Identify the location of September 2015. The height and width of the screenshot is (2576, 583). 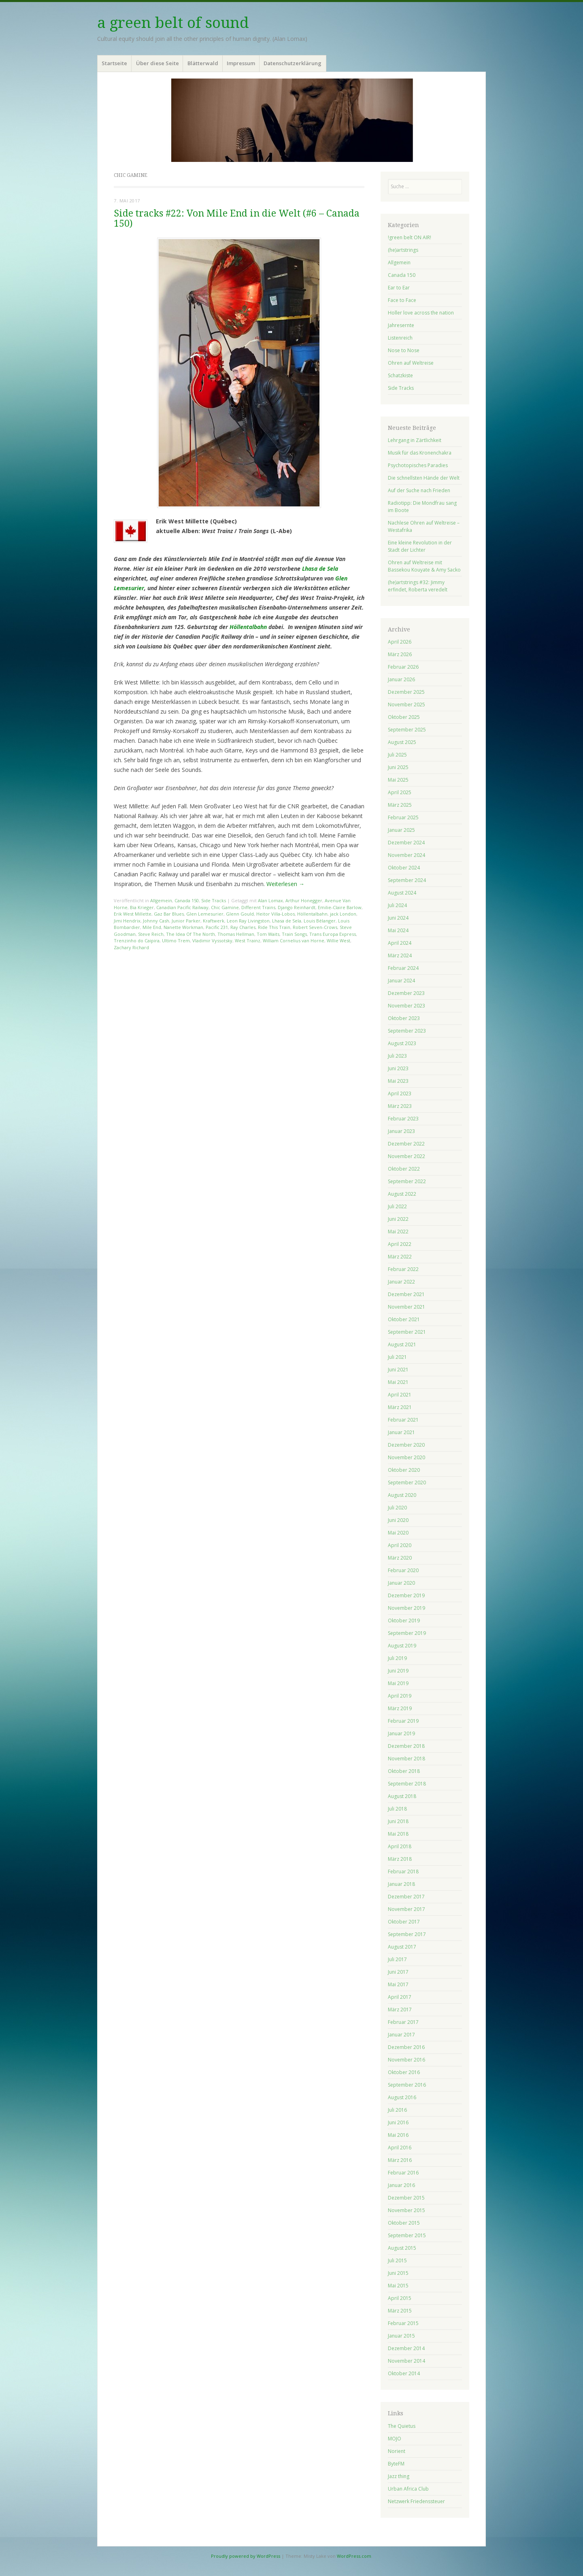
(407, 2235).